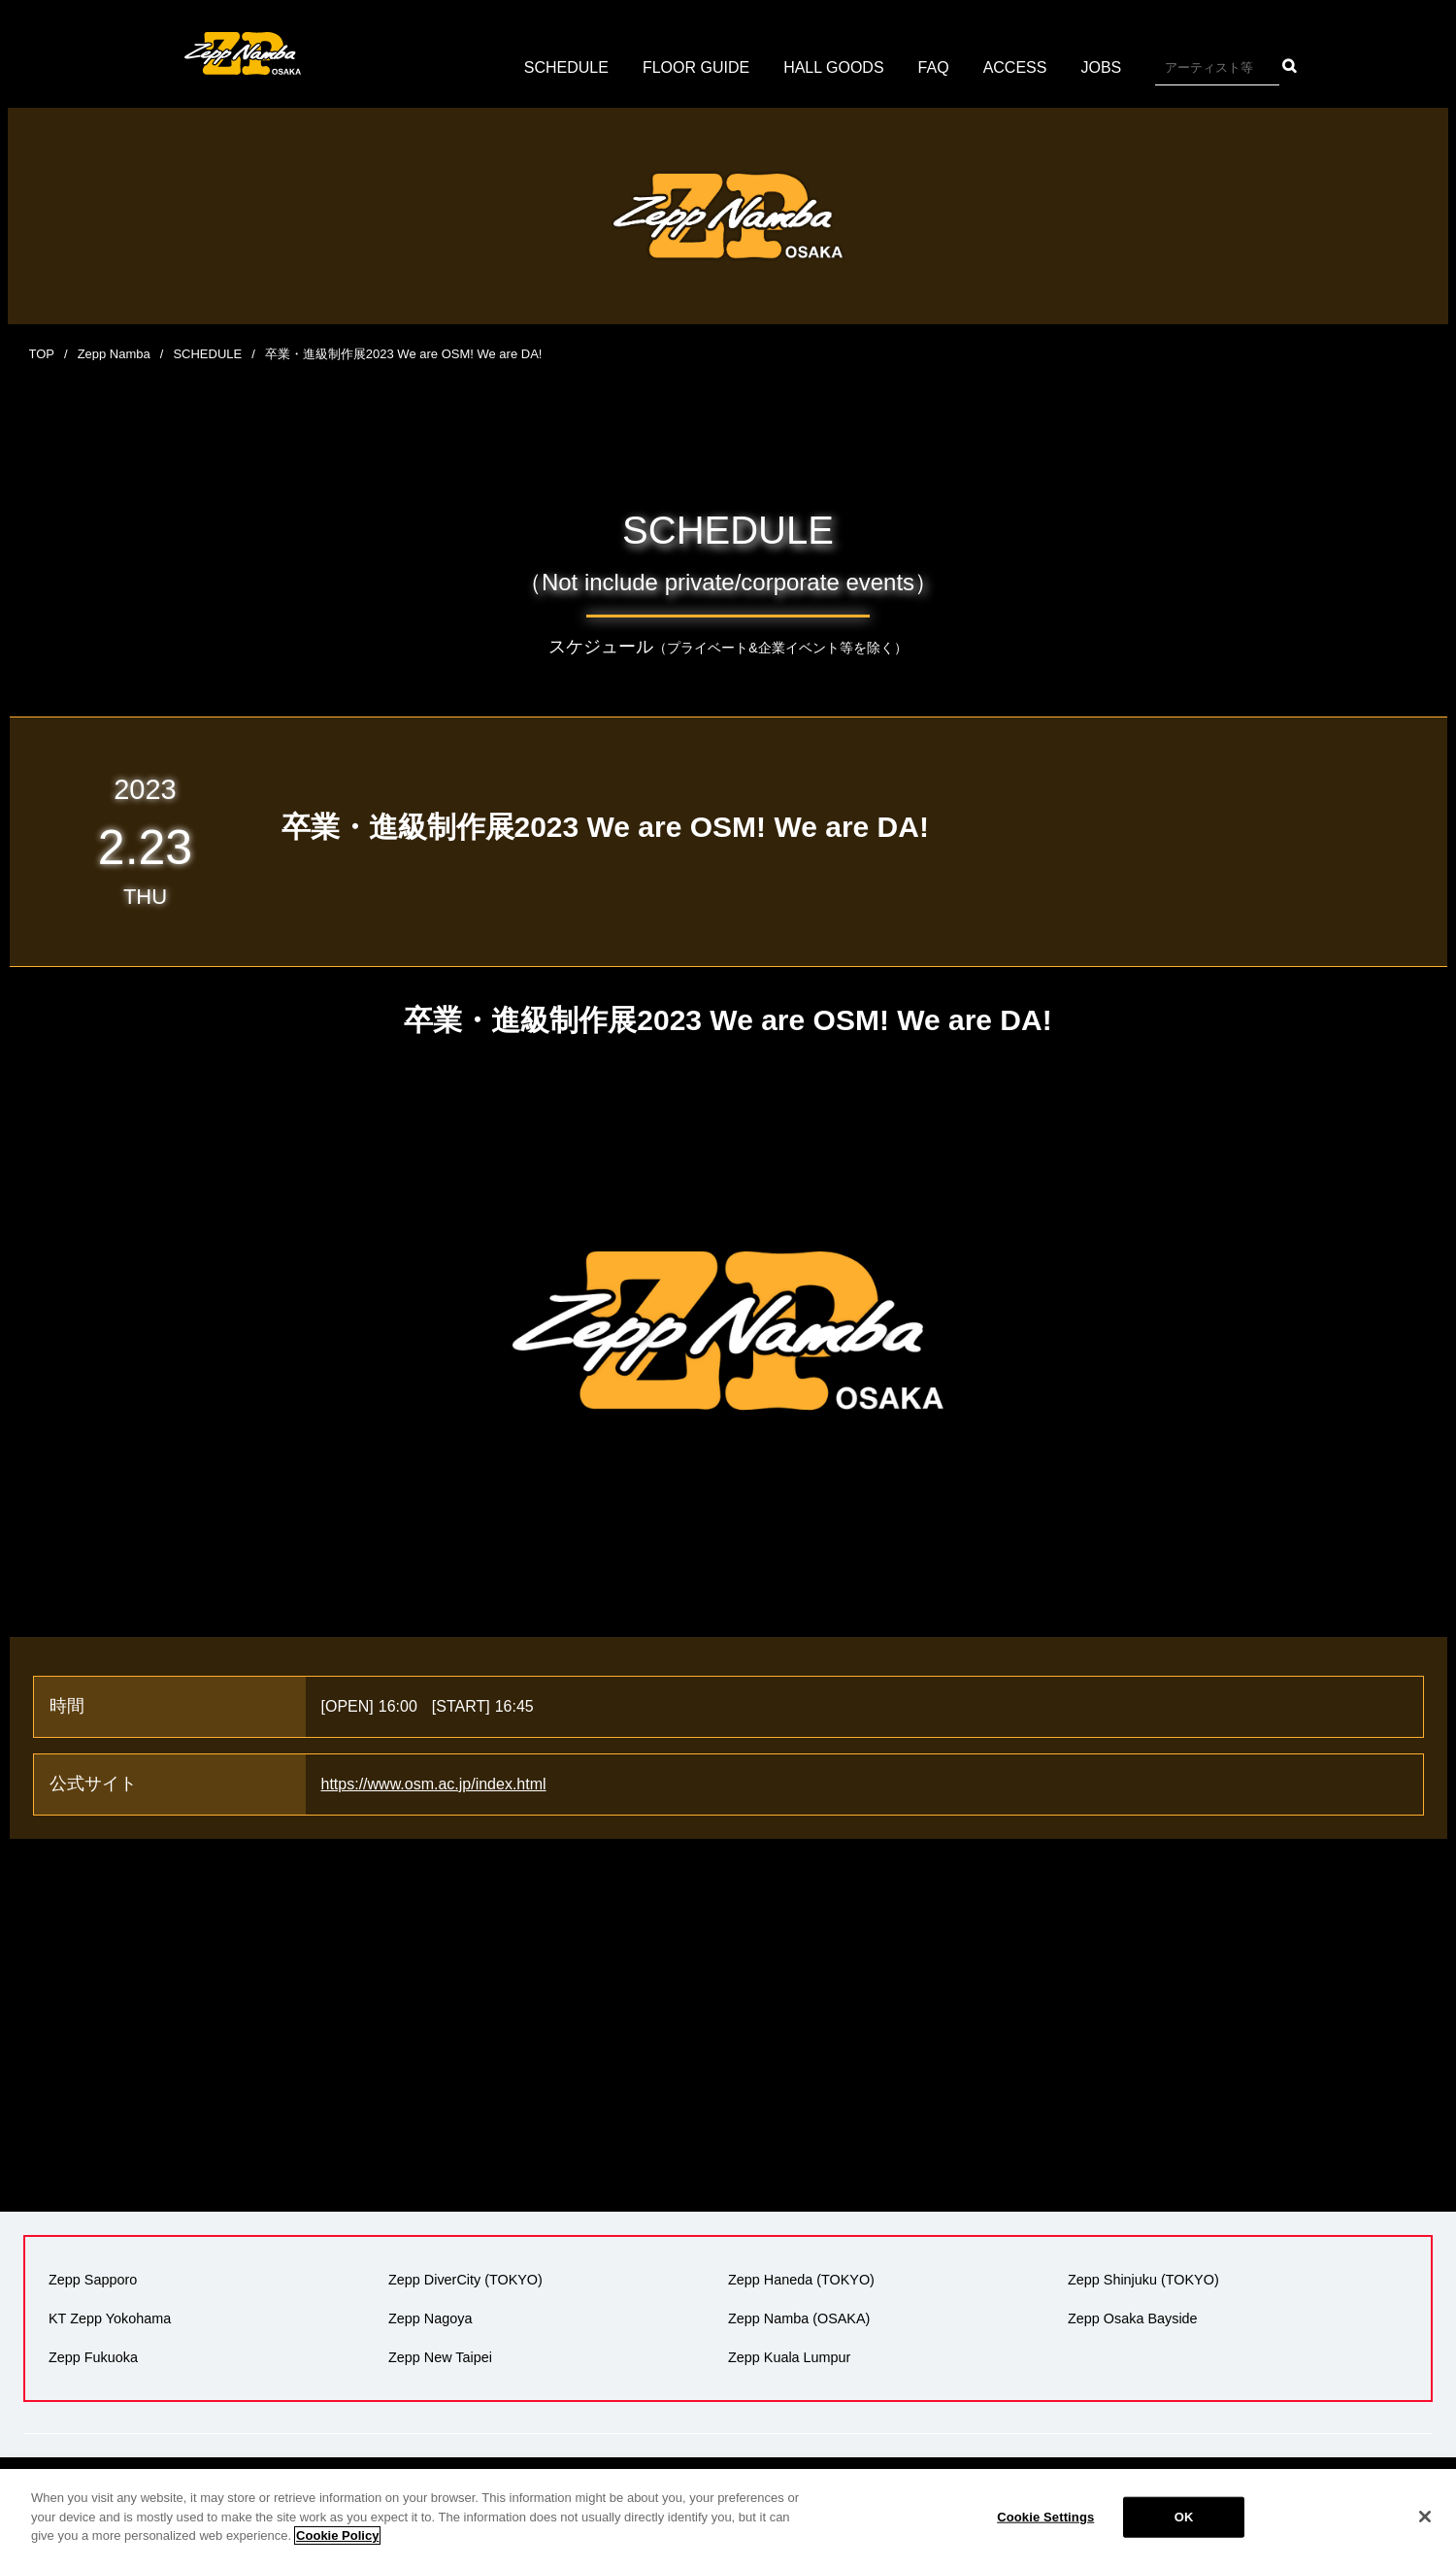 This screenshot has height=2568, width=1456. I want to click on Zepp Nagoya, so click(430, 2318).